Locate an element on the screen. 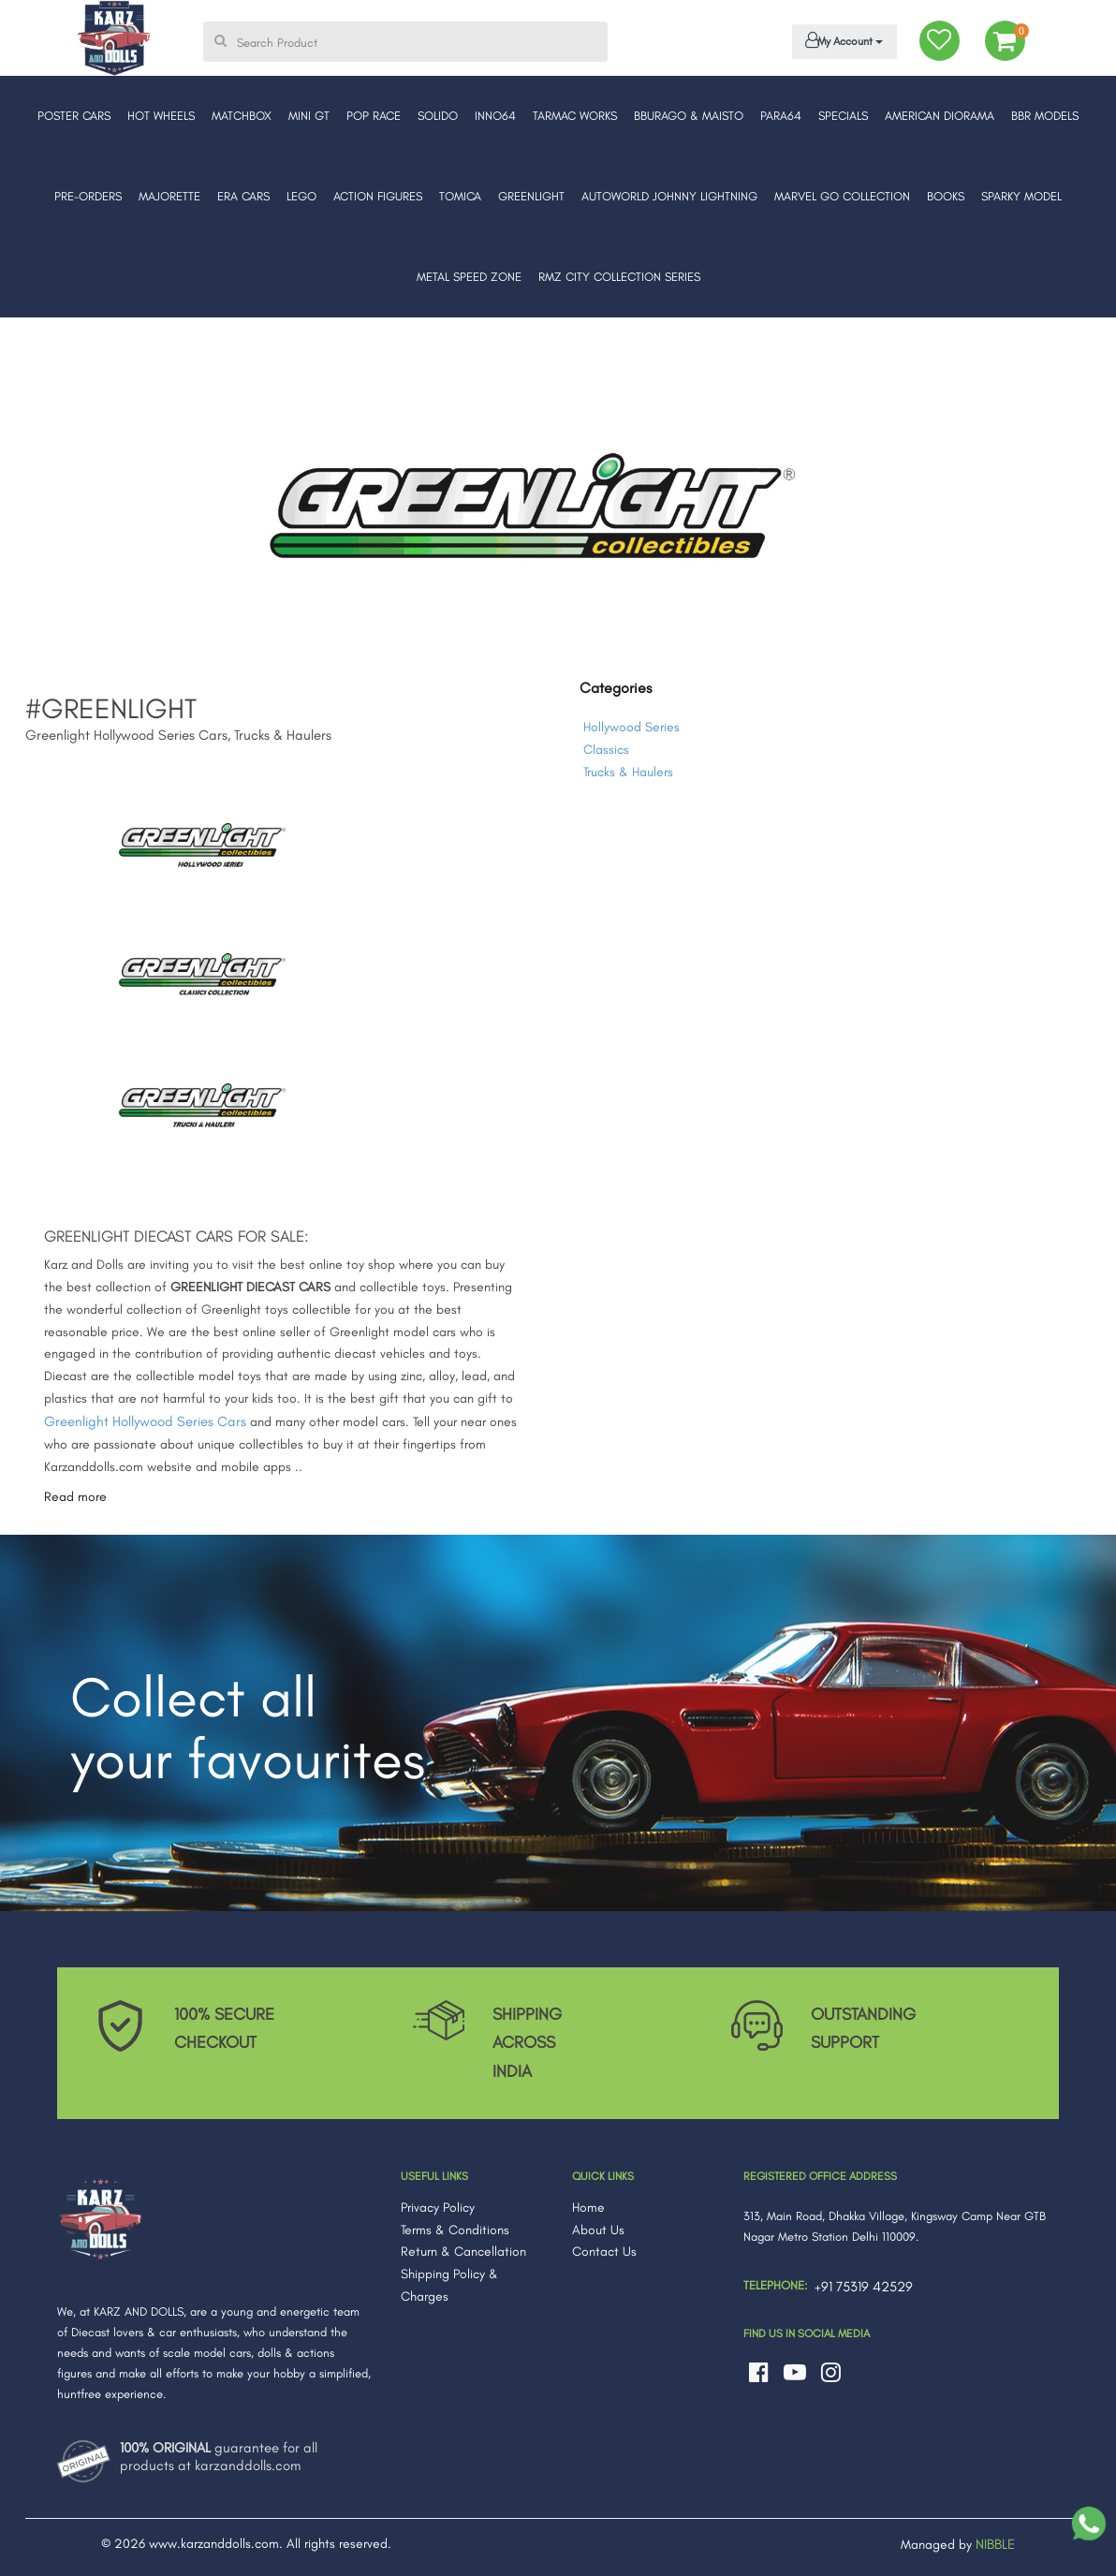 This screenshot has width=1116, height=2576. About Us is located at coordinates (598, 2230).